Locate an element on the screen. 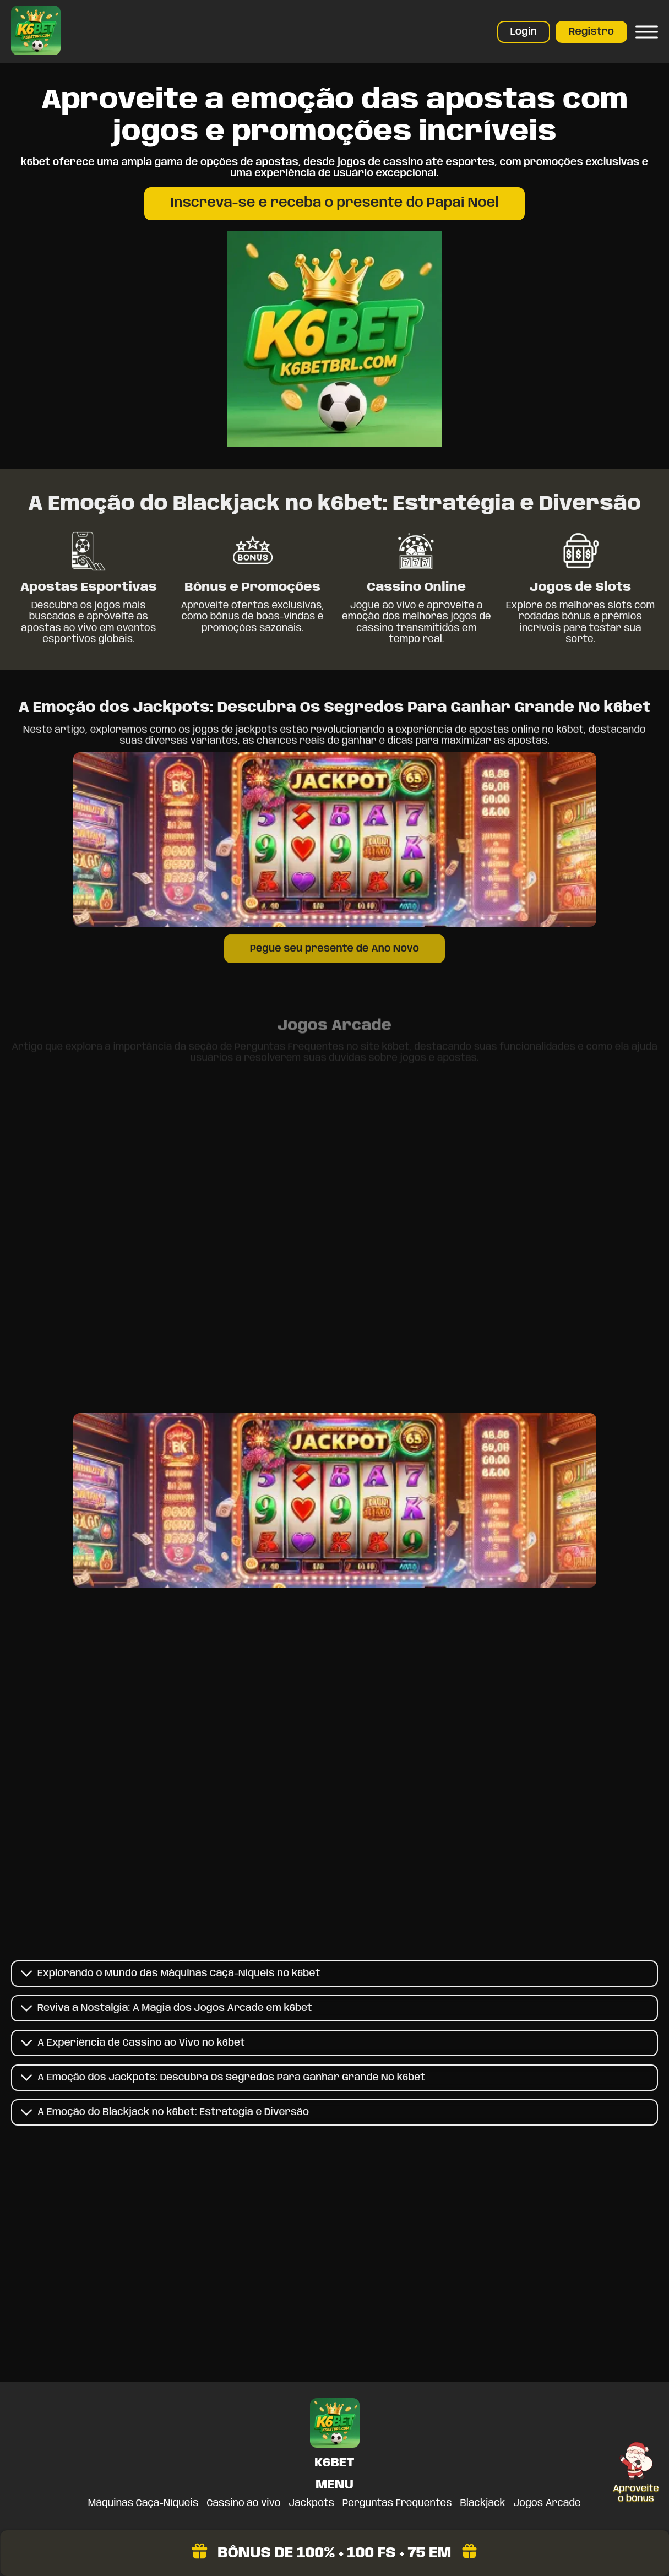 Image resolution: width=669 pixels, height=2576 pixels. Blackjack is located at coordinates (482, 2503).